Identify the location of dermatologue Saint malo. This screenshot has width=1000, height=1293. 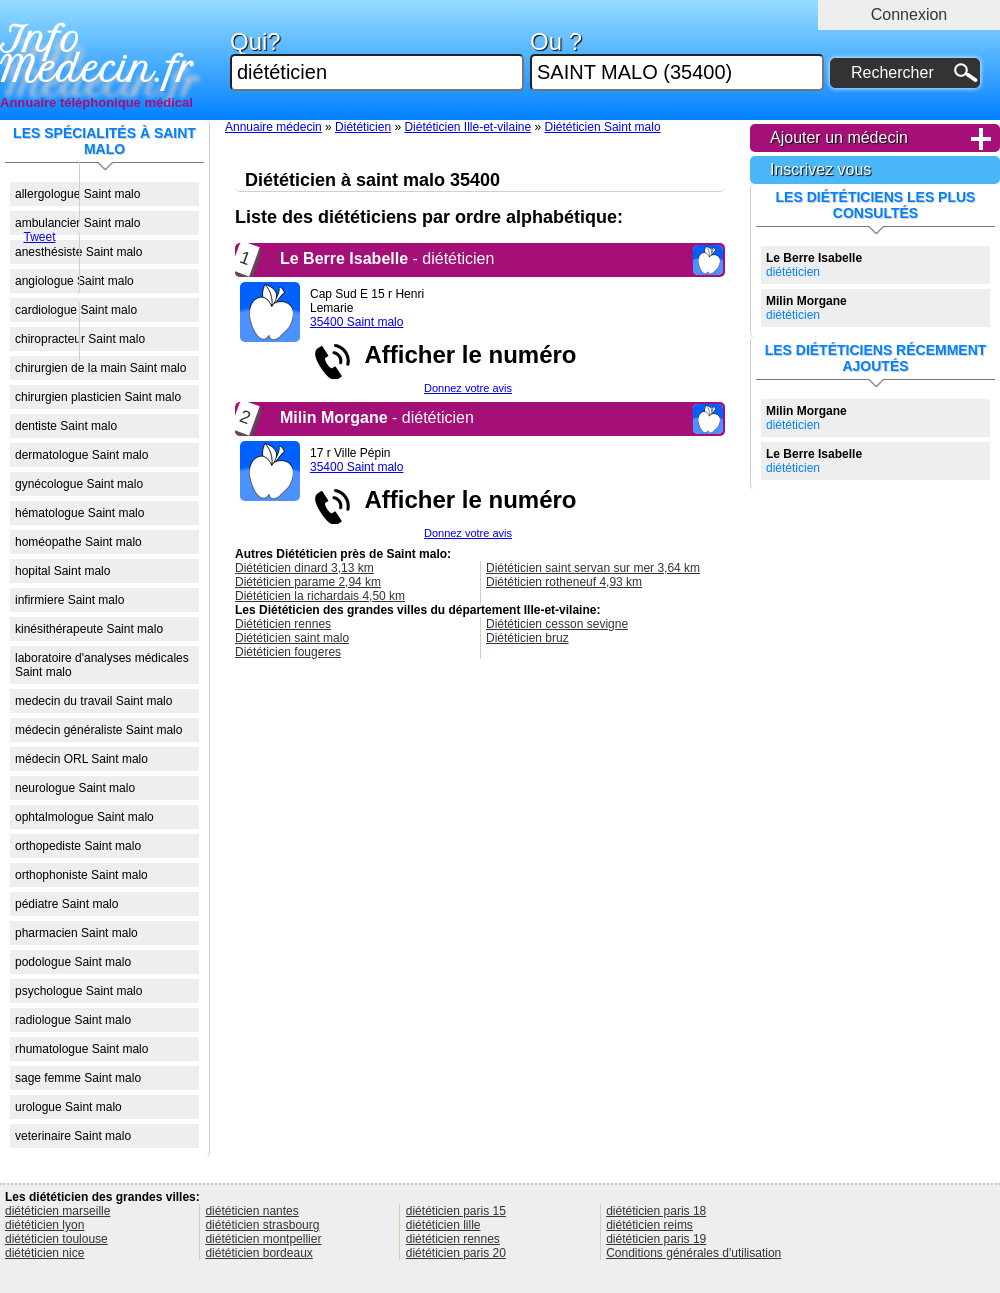
(81, 455).